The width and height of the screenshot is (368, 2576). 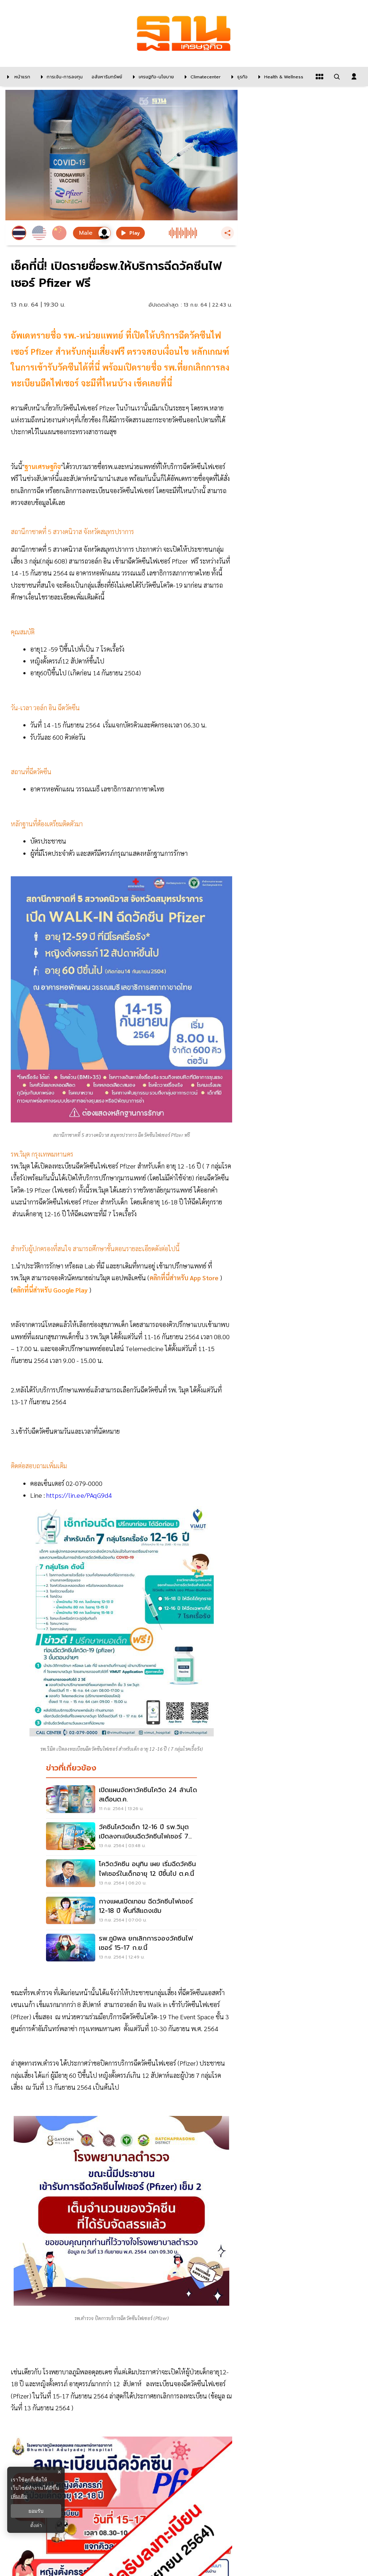 I want to click on [หน้าแรก], so click(x=17, y=76).